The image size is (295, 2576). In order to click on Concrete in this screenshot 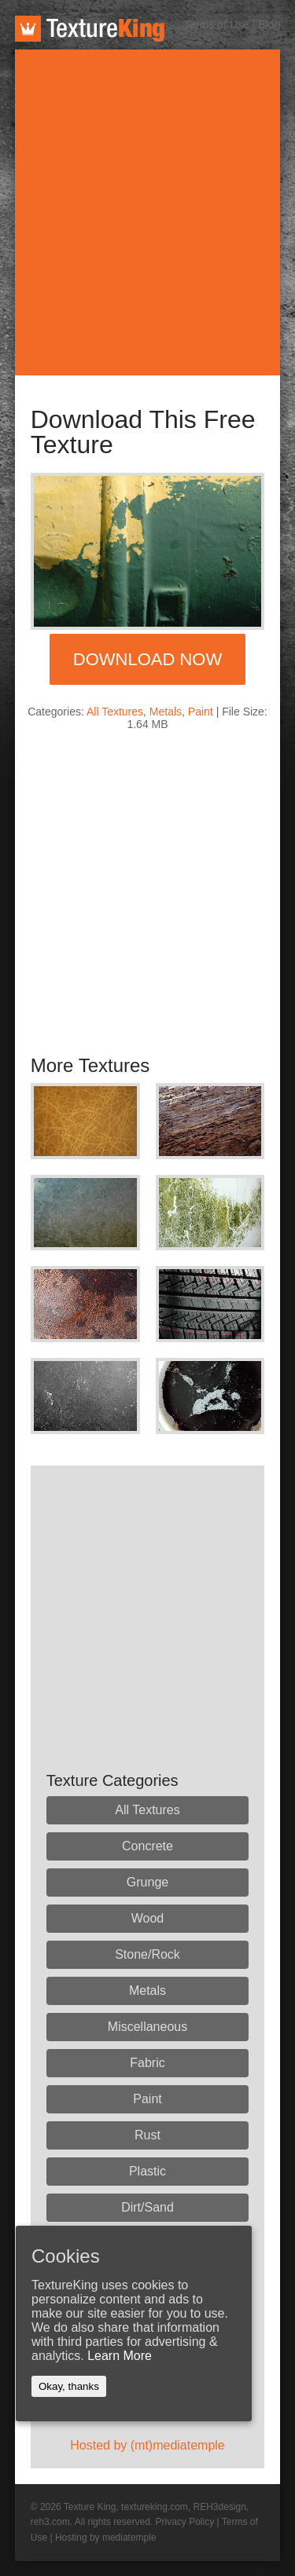, I will do `click(147, 1846)`.